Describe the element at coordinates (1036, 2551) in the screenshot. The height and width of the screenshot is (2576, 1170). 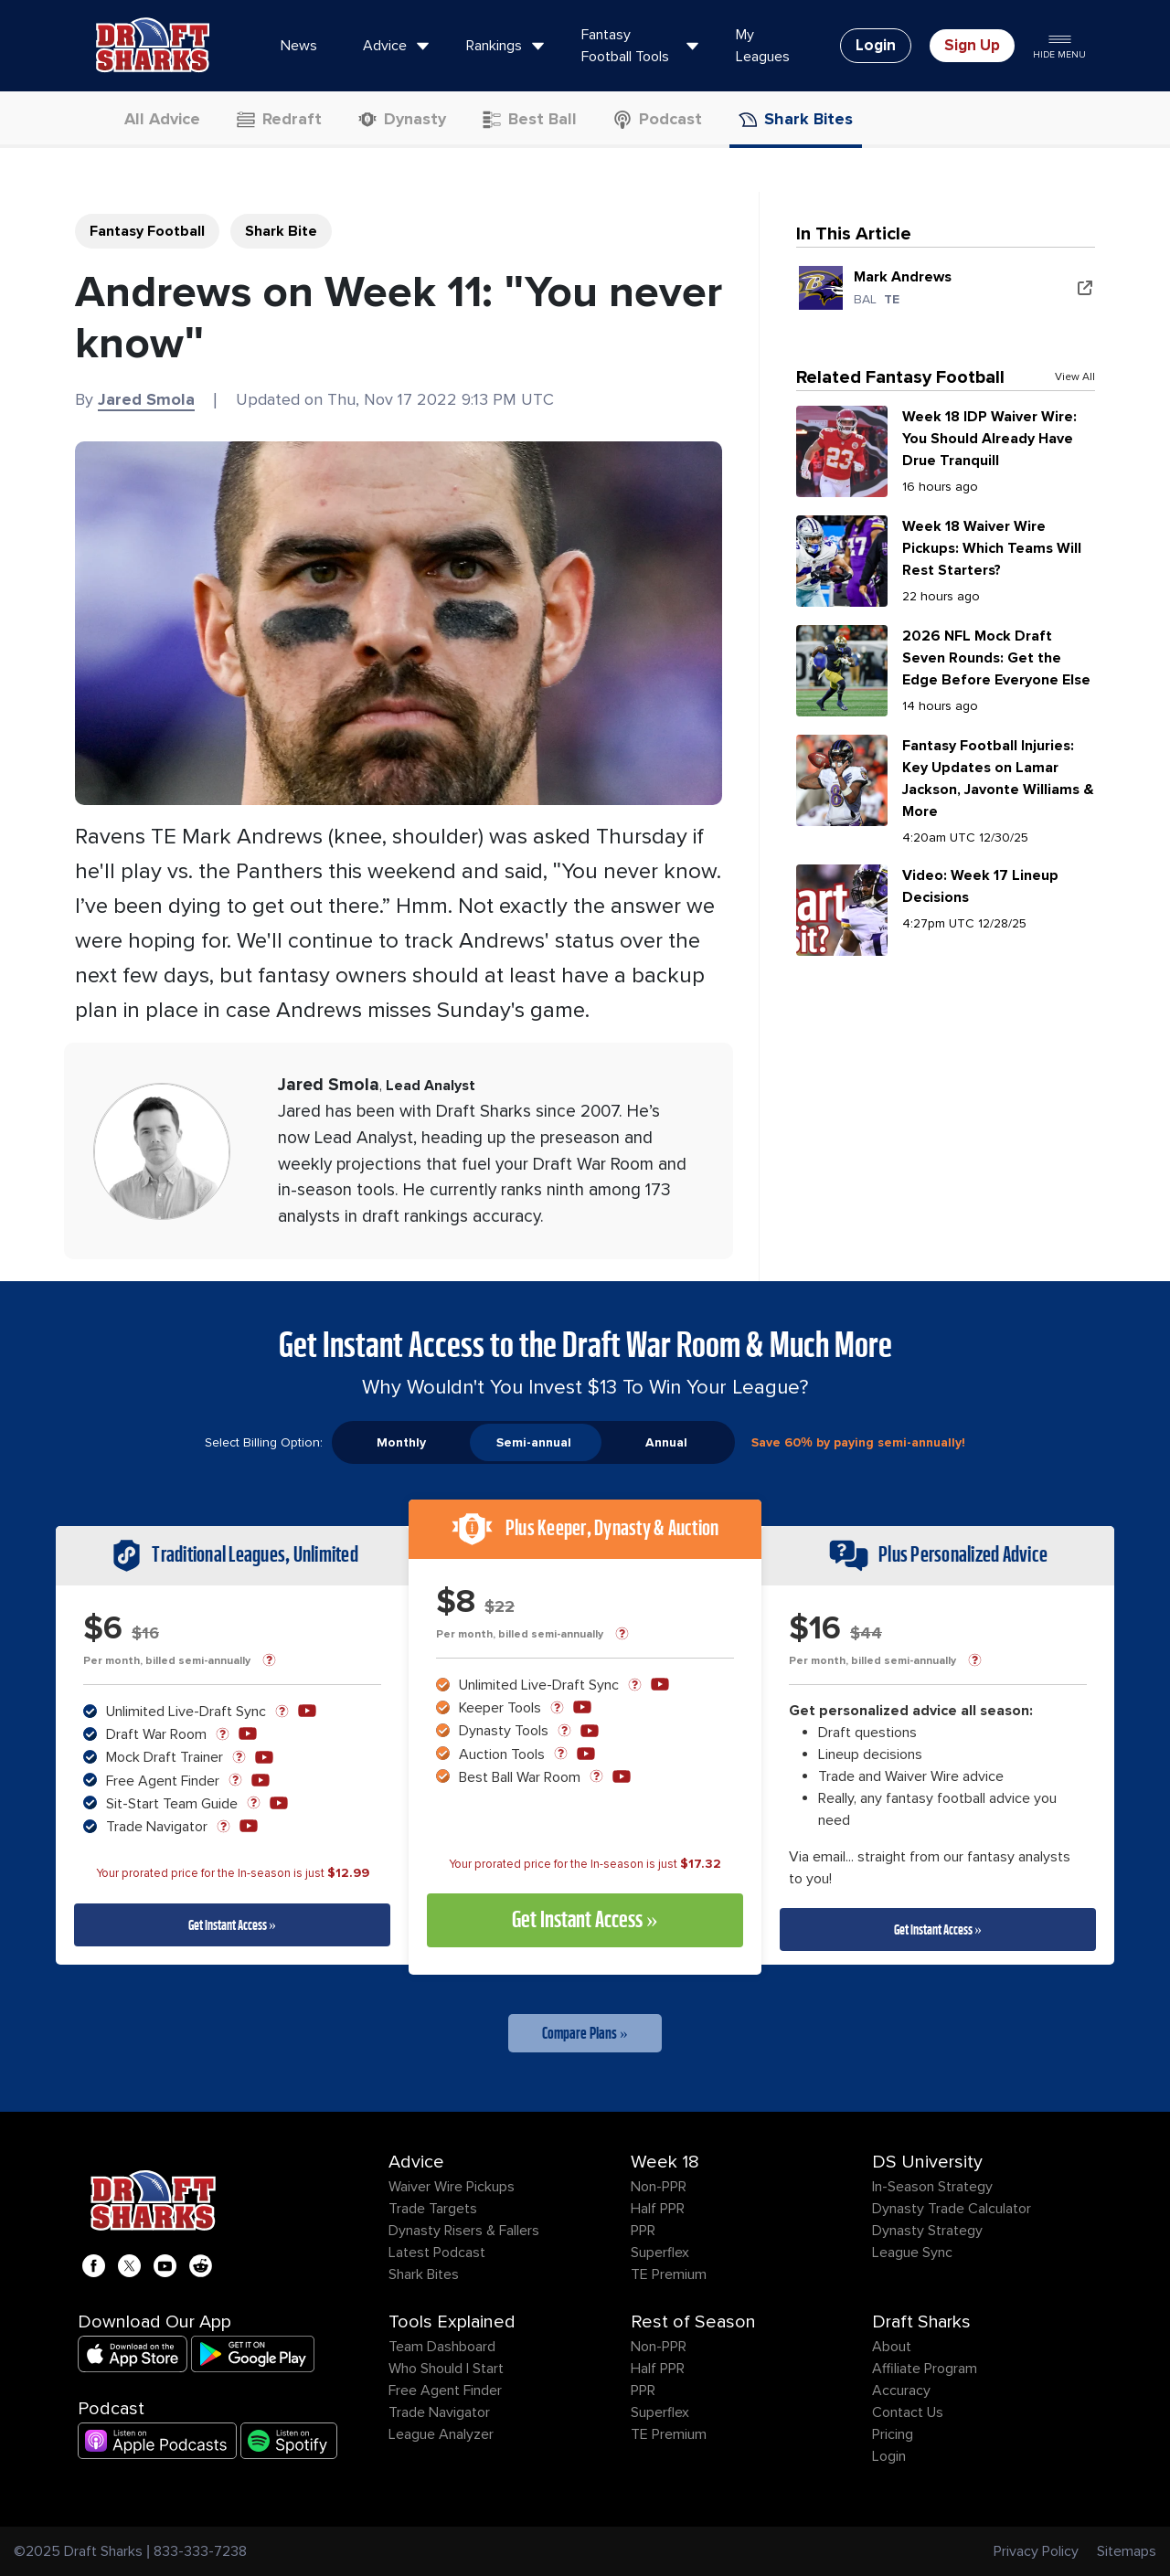
I see `Privacy Policy` at that location.